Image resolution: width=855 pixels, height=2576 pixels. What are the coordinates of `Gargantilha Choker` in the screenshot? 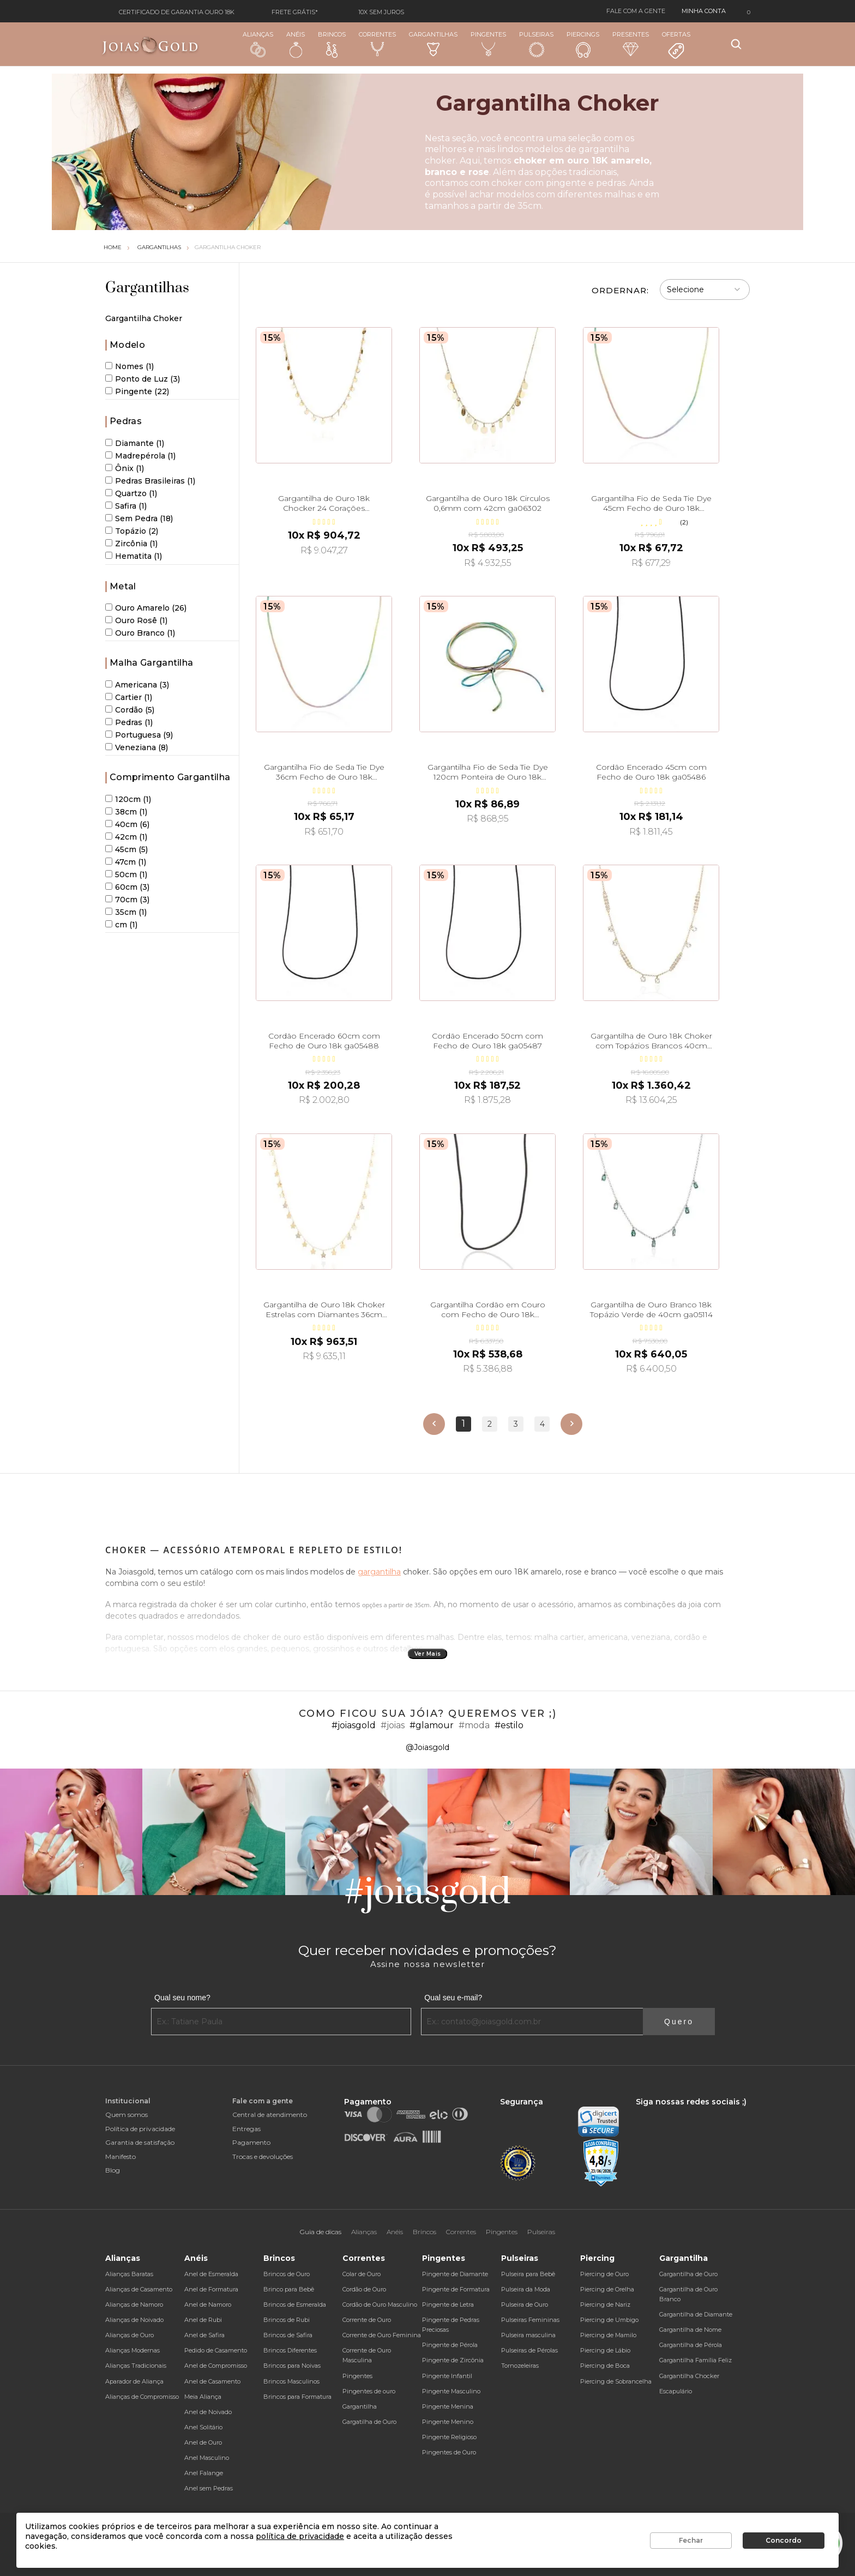 It's located at (228, 247).